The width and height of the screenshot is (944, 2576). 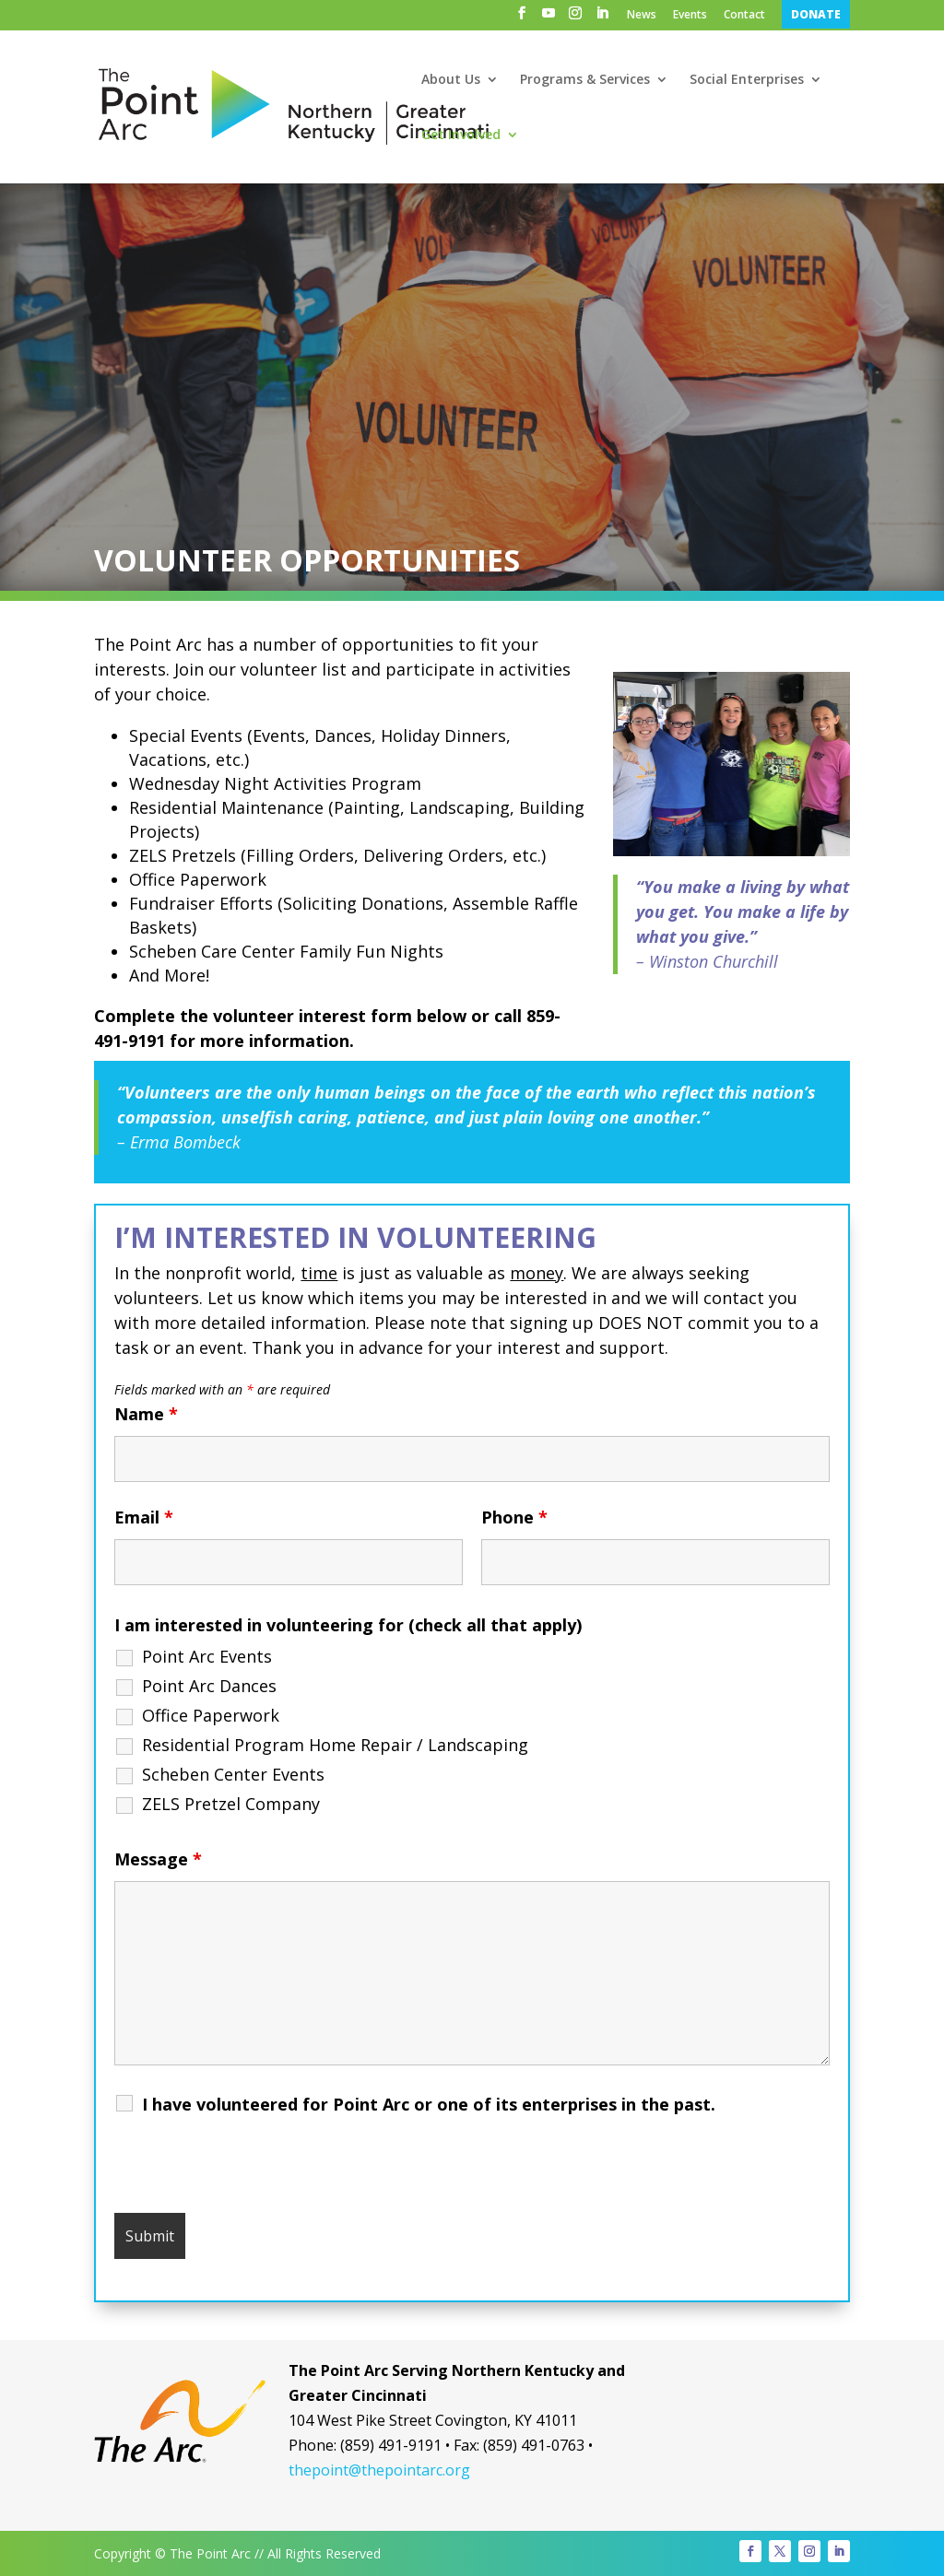 I want to click on Contact, so click(x=744, y=15).